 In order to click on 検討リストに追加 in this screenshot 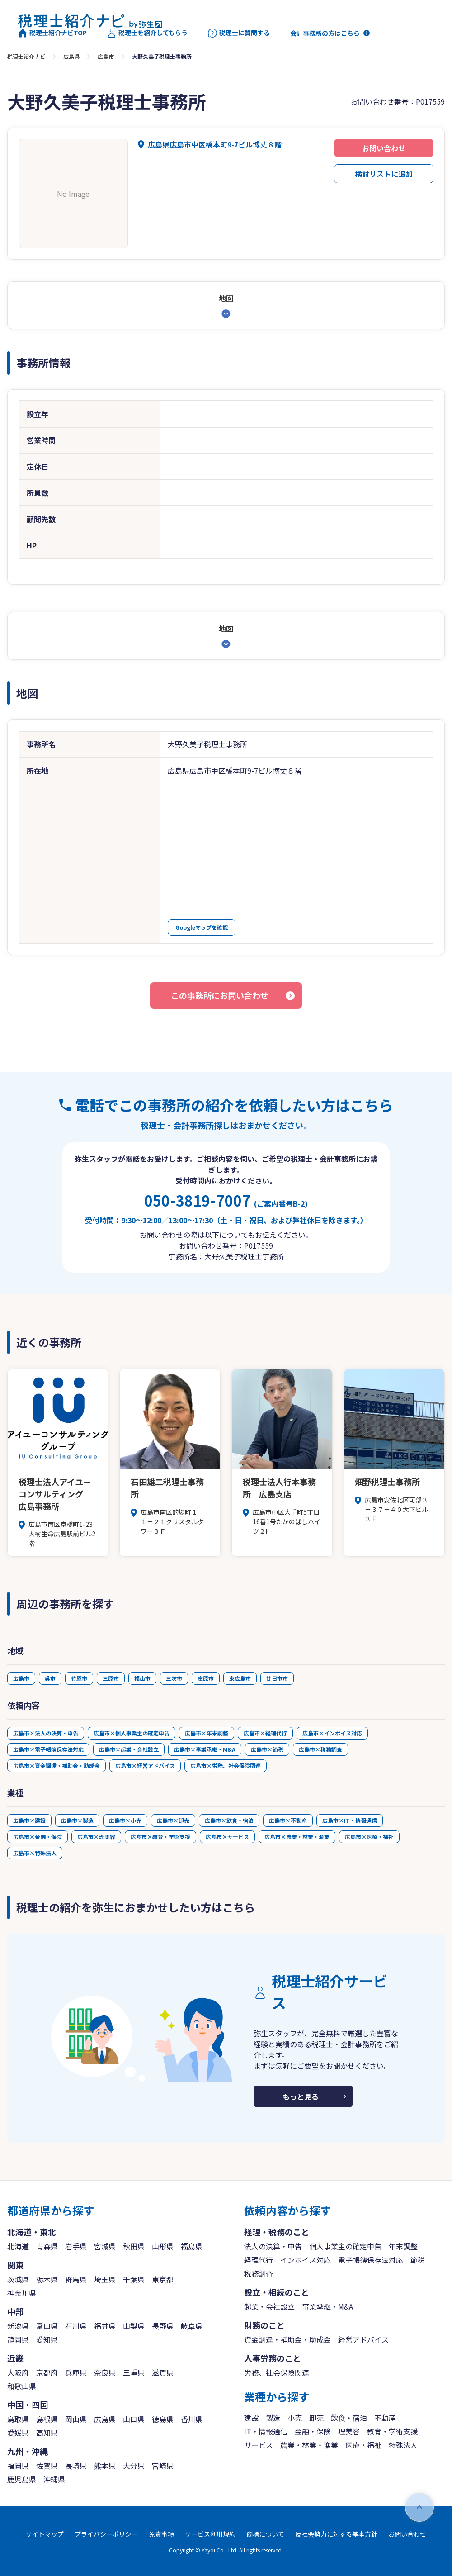, I will do `click(384, 173)`.